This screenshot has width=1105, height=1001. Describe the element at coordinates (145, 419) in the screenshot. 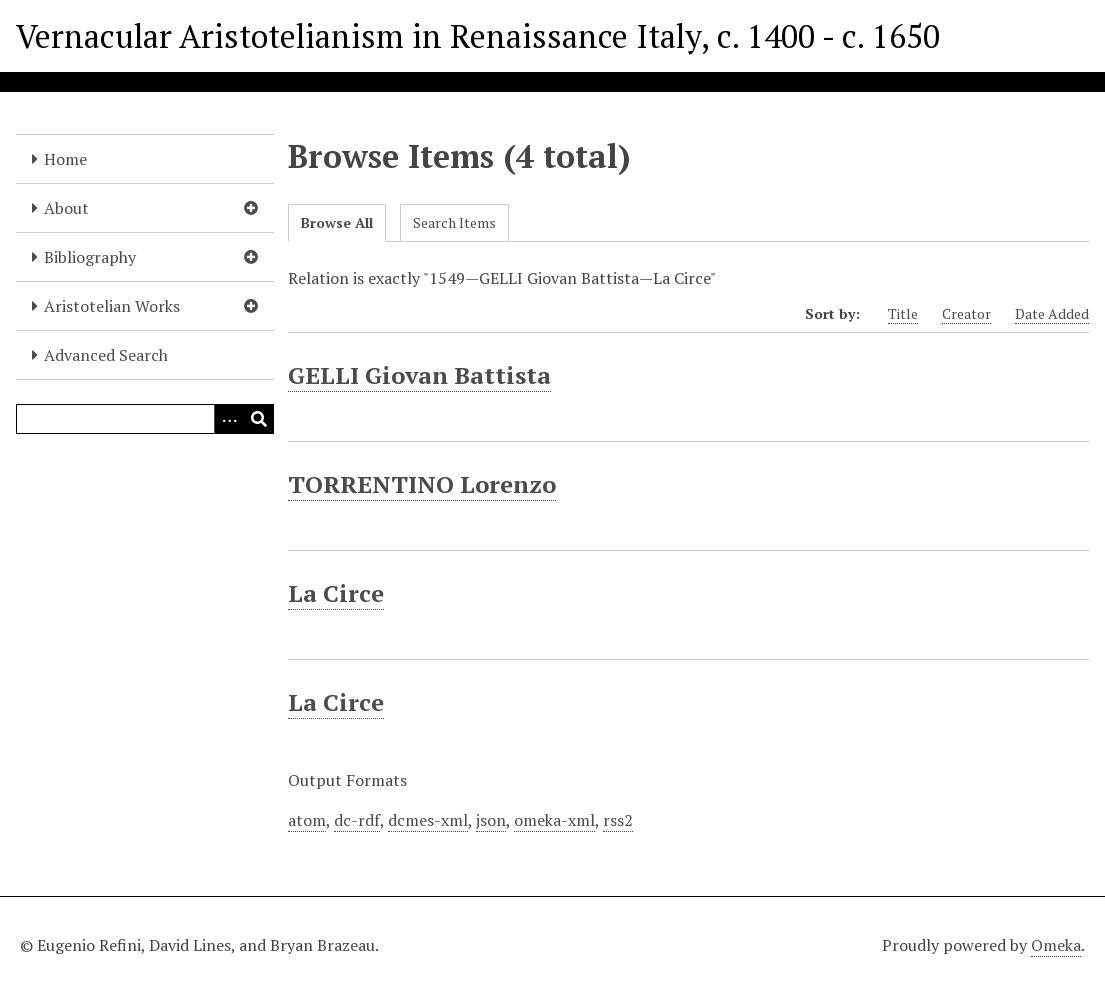

I see `[Query]` at that location.